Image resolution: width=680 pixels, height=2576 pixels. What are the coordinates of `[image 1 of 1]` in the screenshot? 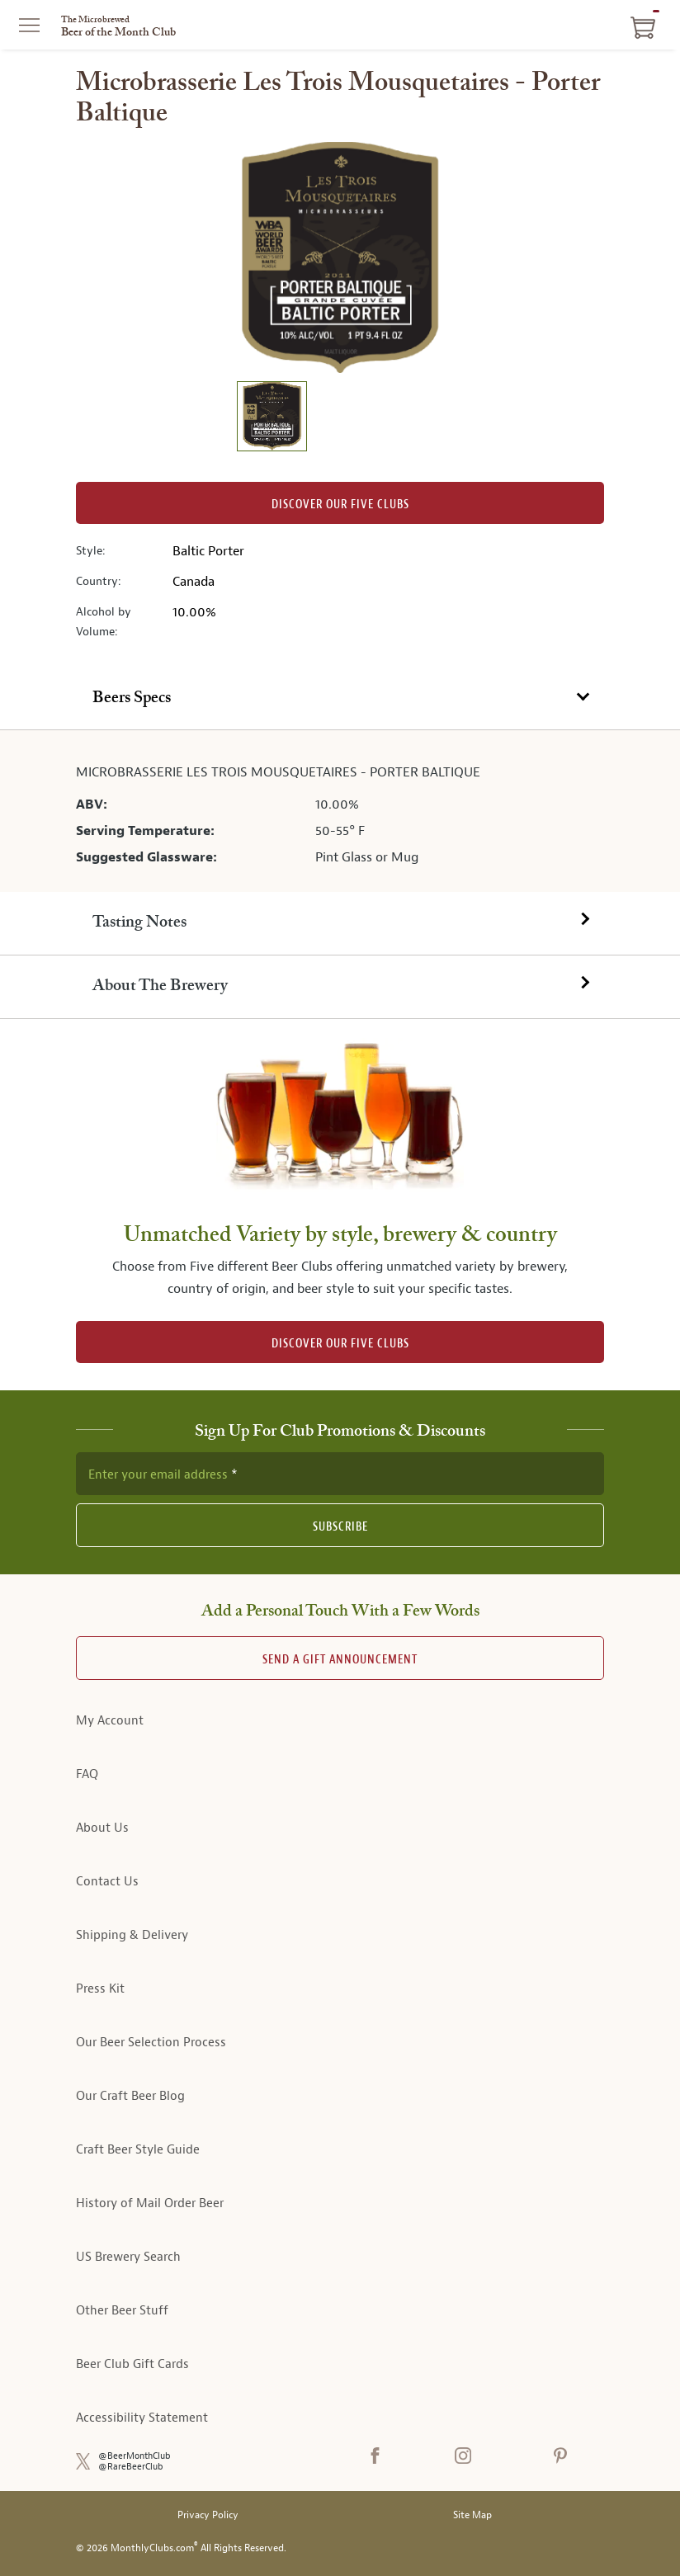 It's located at (271, 418).